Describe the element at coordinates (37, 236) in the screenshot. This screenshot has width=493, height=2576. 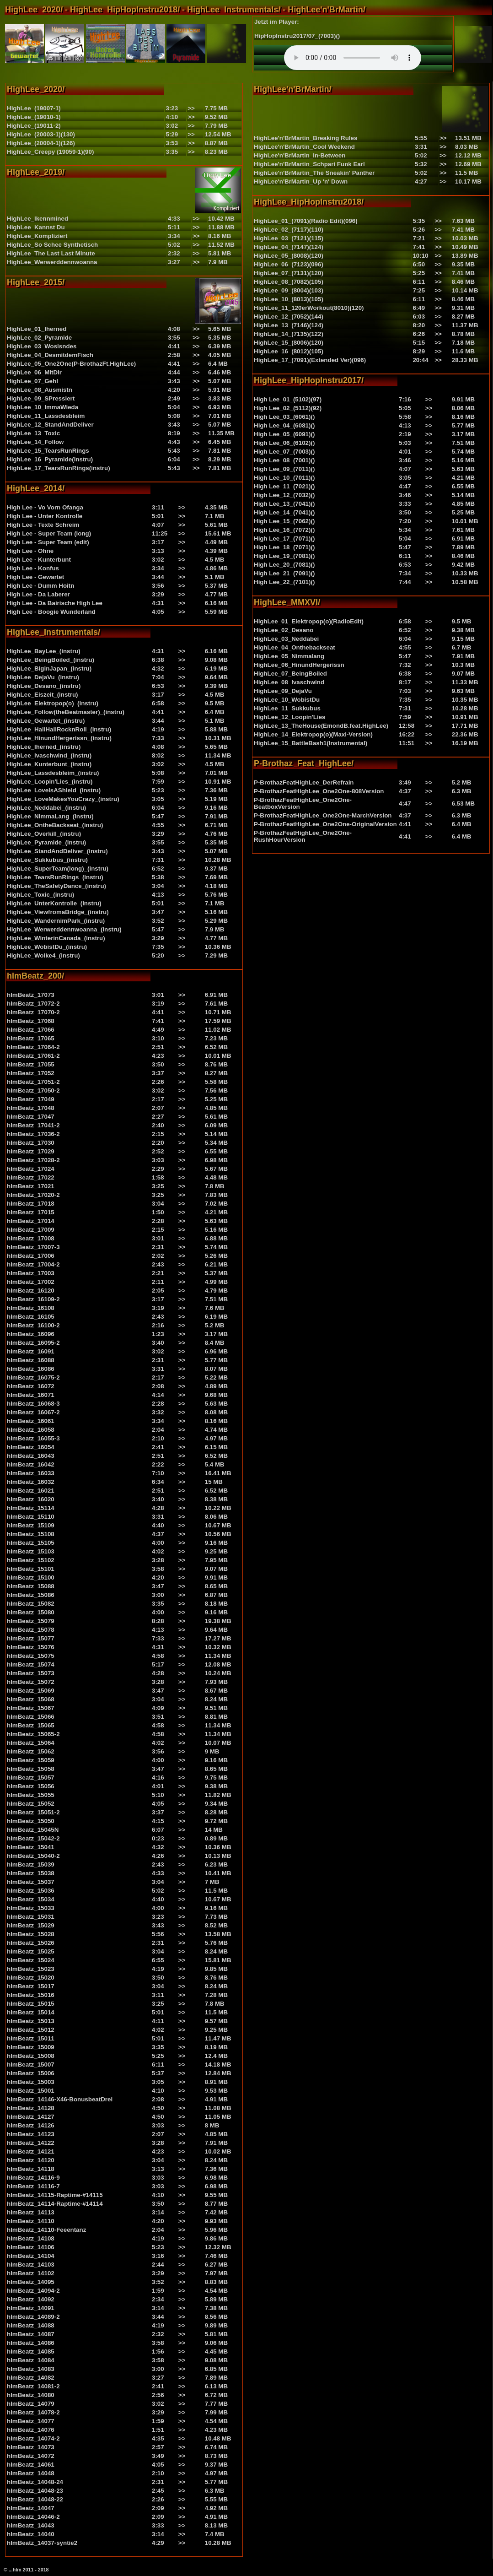
I see `HighLee_Kompliziert` at that location.